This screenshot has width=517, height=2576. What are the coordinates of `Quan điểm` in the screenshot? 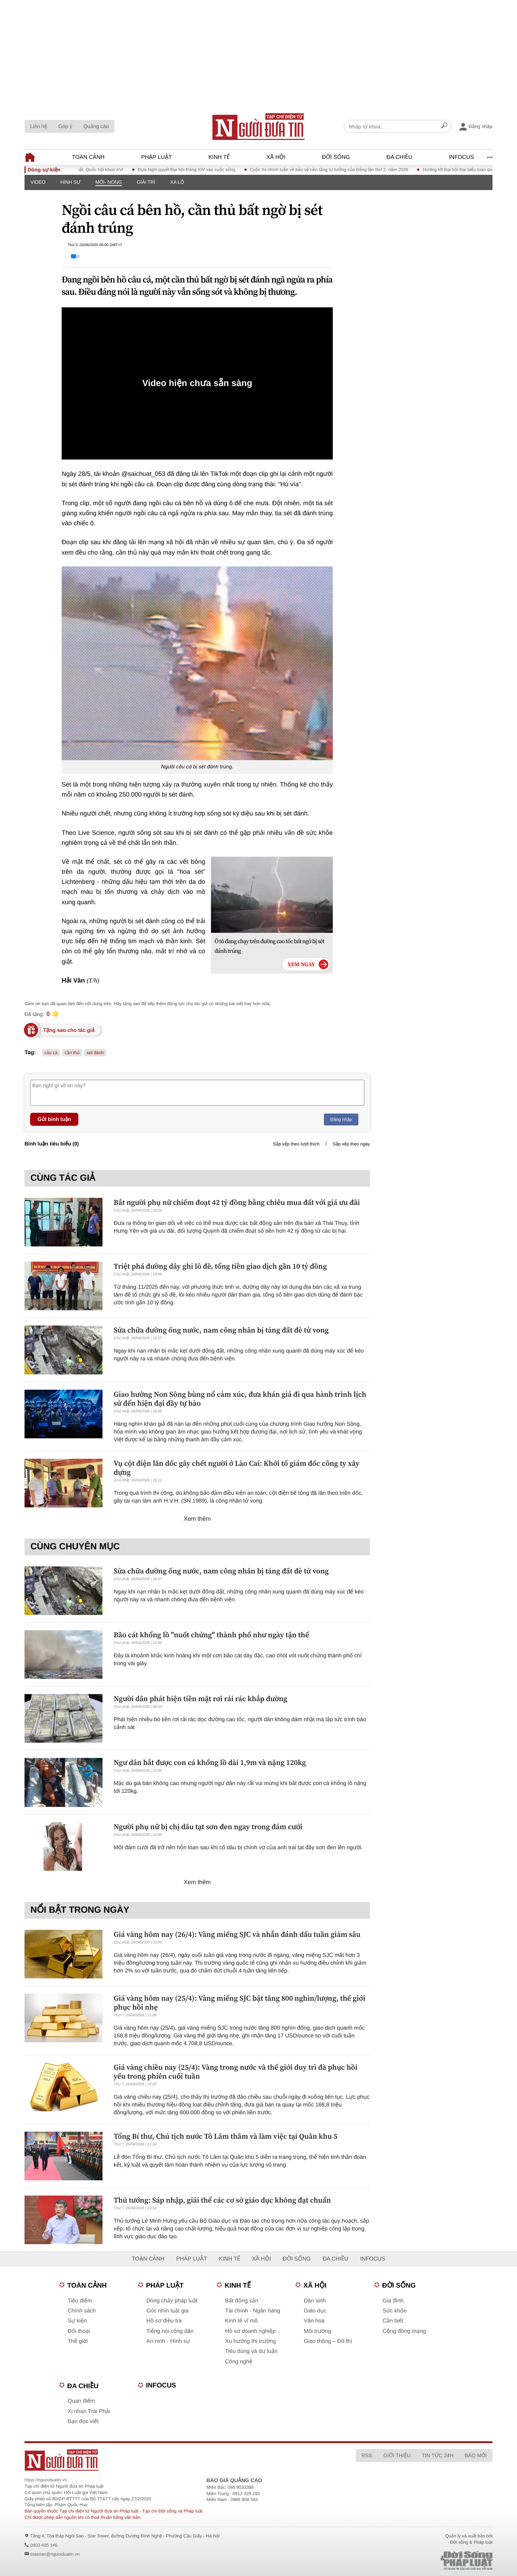 It's located at (81, 2401).